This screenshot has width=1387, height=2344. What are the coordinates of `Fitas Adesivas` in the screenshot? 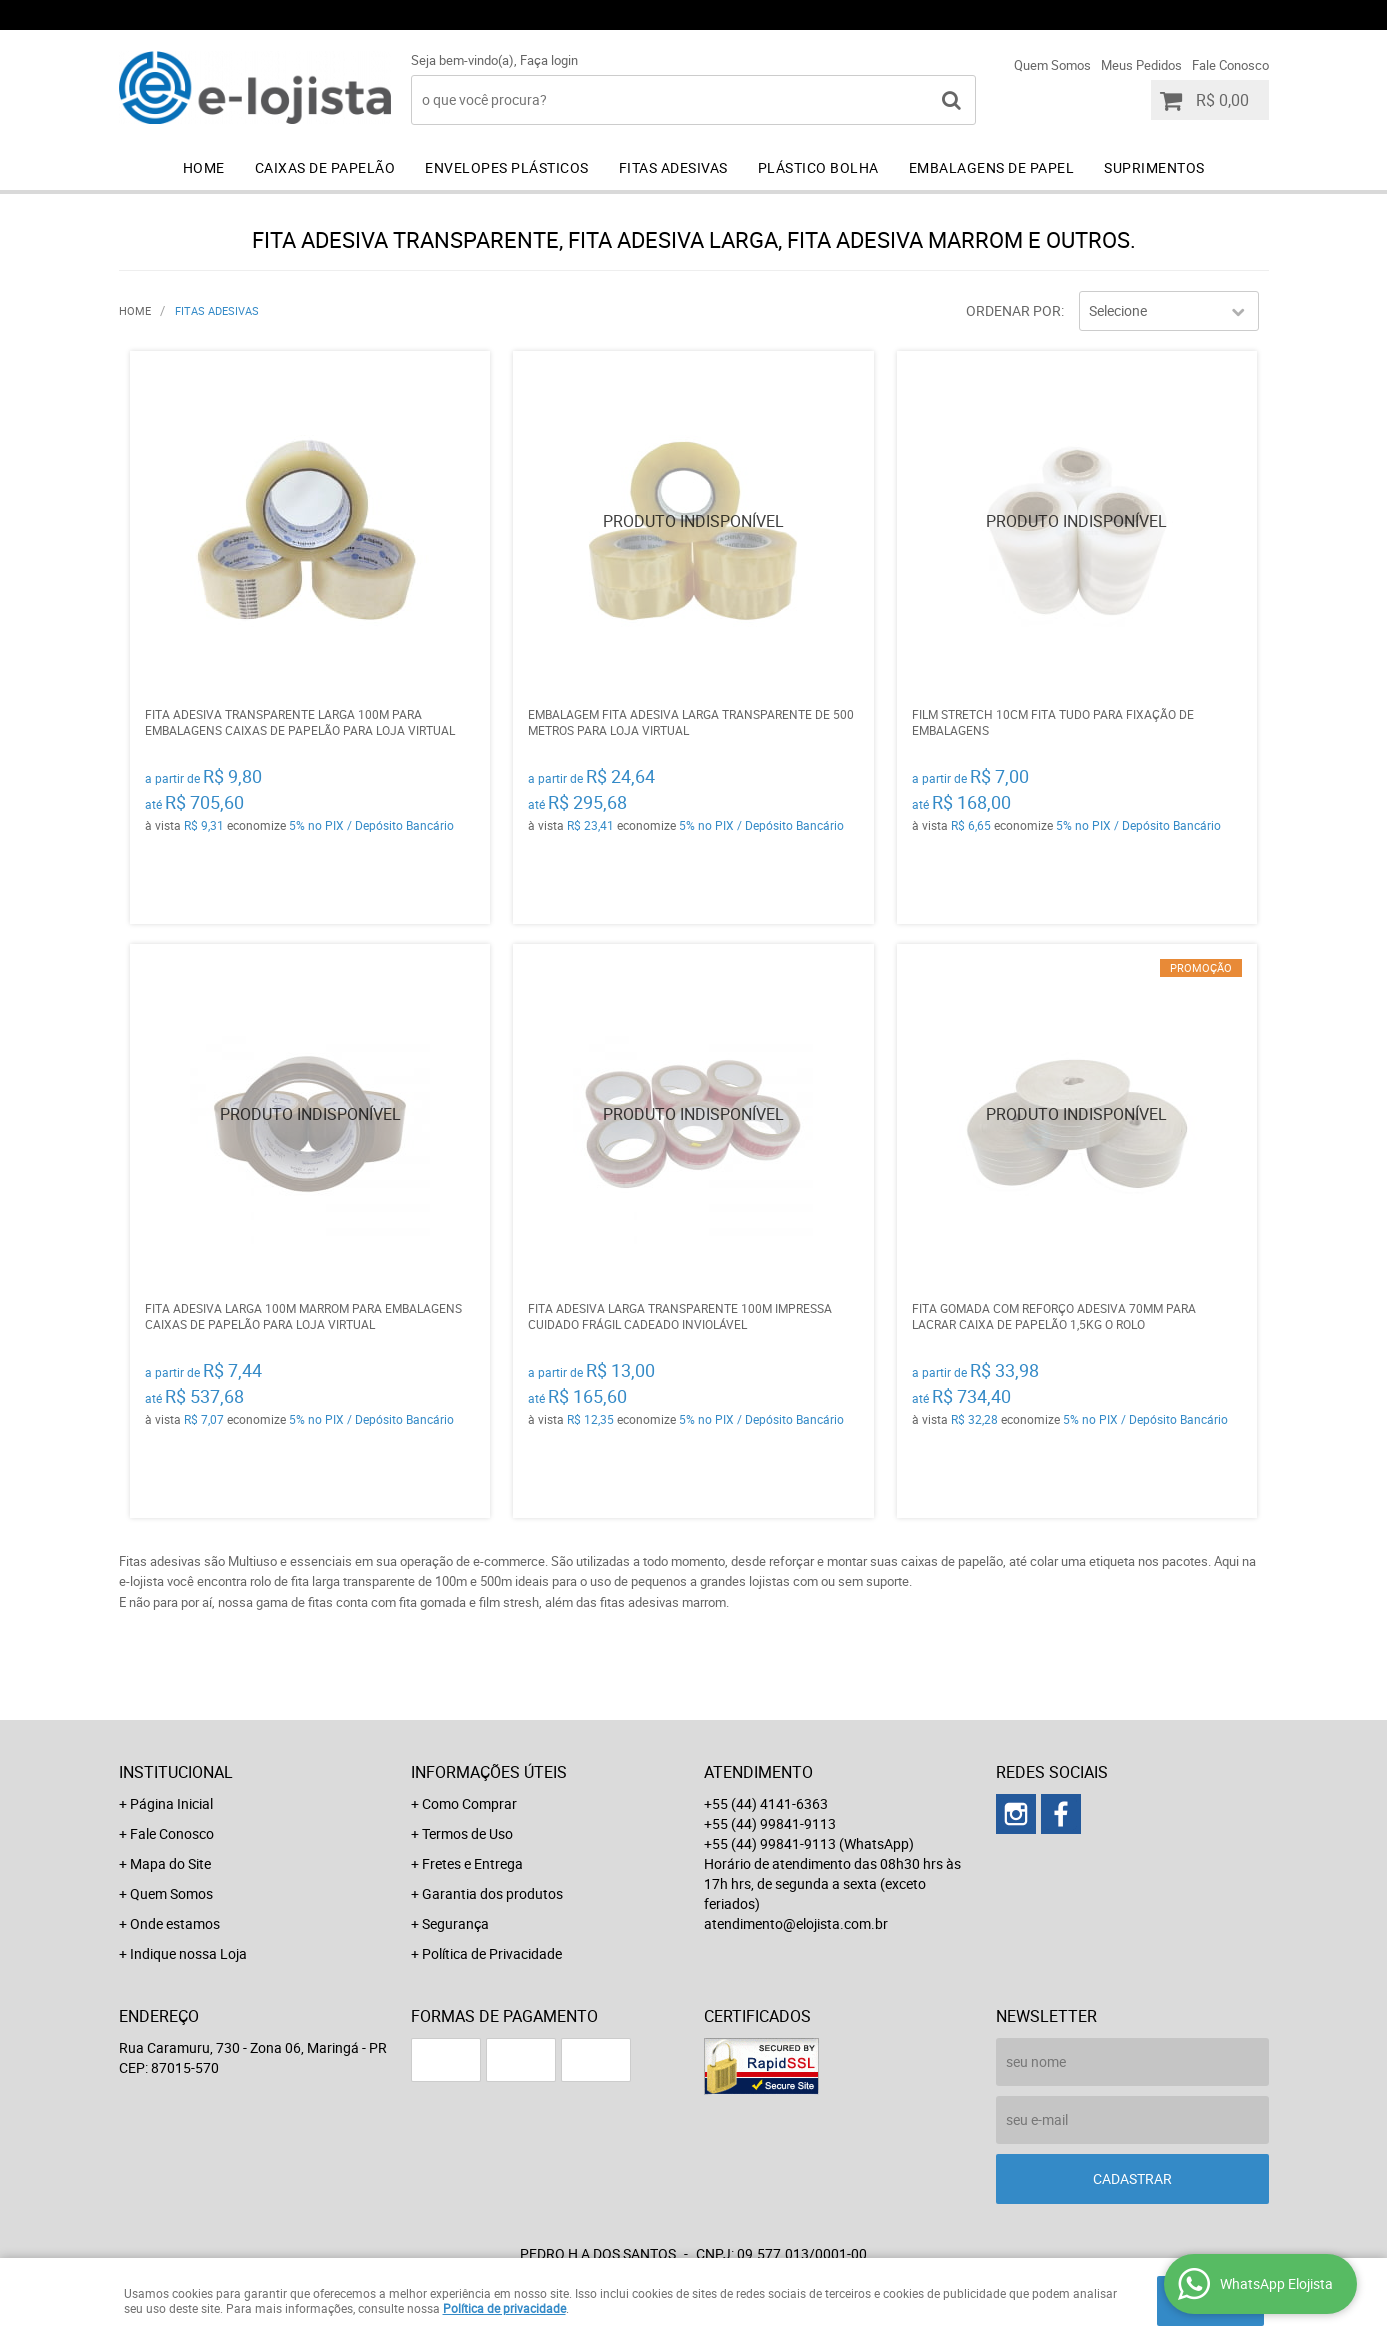 It's located at (673, 167).